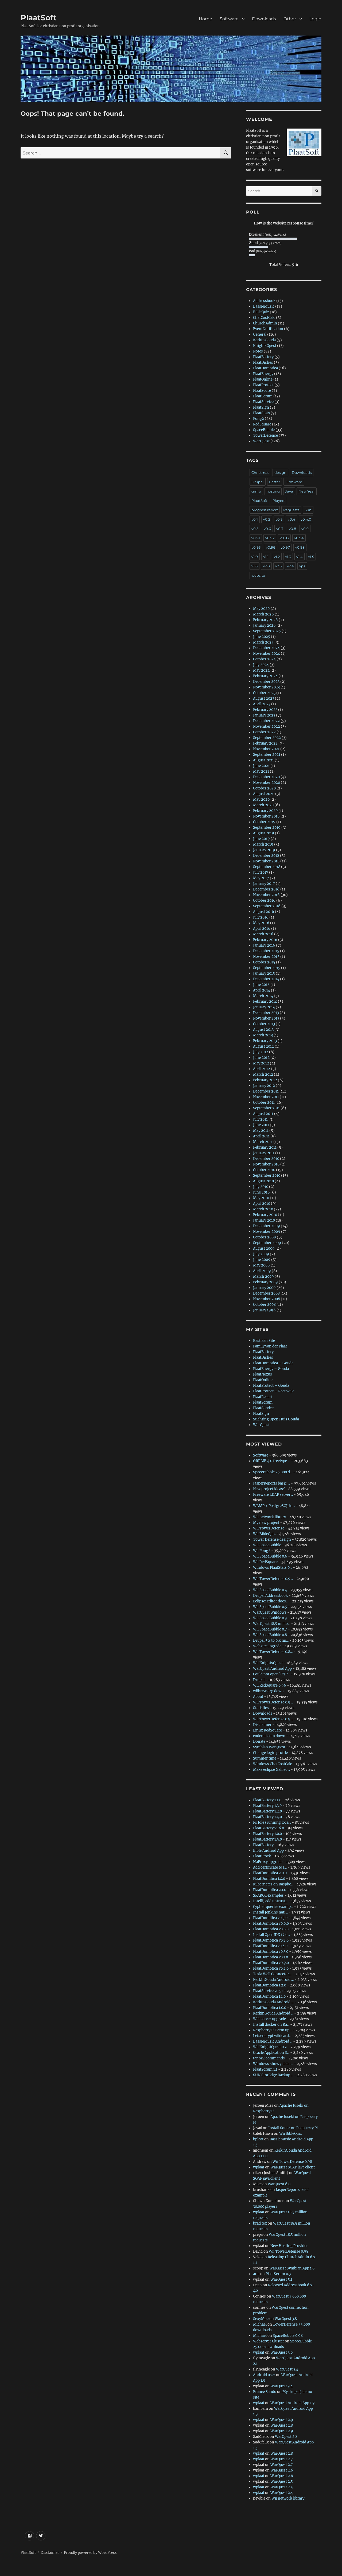  What do you see at coordinates (271, 1640) in the screenshot?
I see `Drupal 5.x to 6.x mi...` at bounding box center [271, 1640].